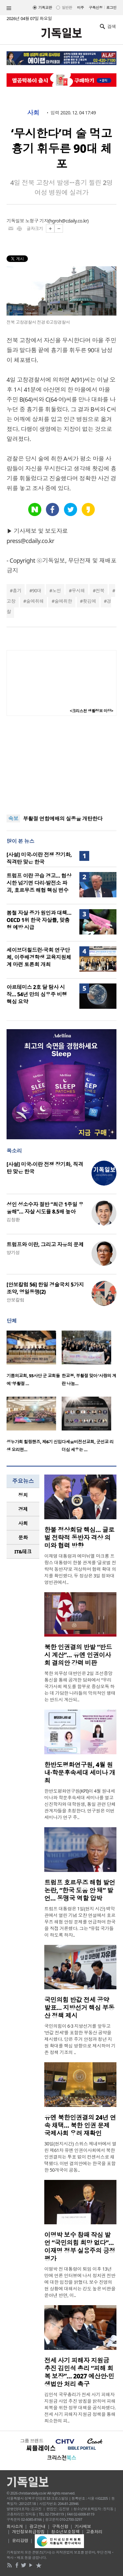  Describe the element at coordinates (94, 2532) in the screenshot. I see `고충처리` at that location.